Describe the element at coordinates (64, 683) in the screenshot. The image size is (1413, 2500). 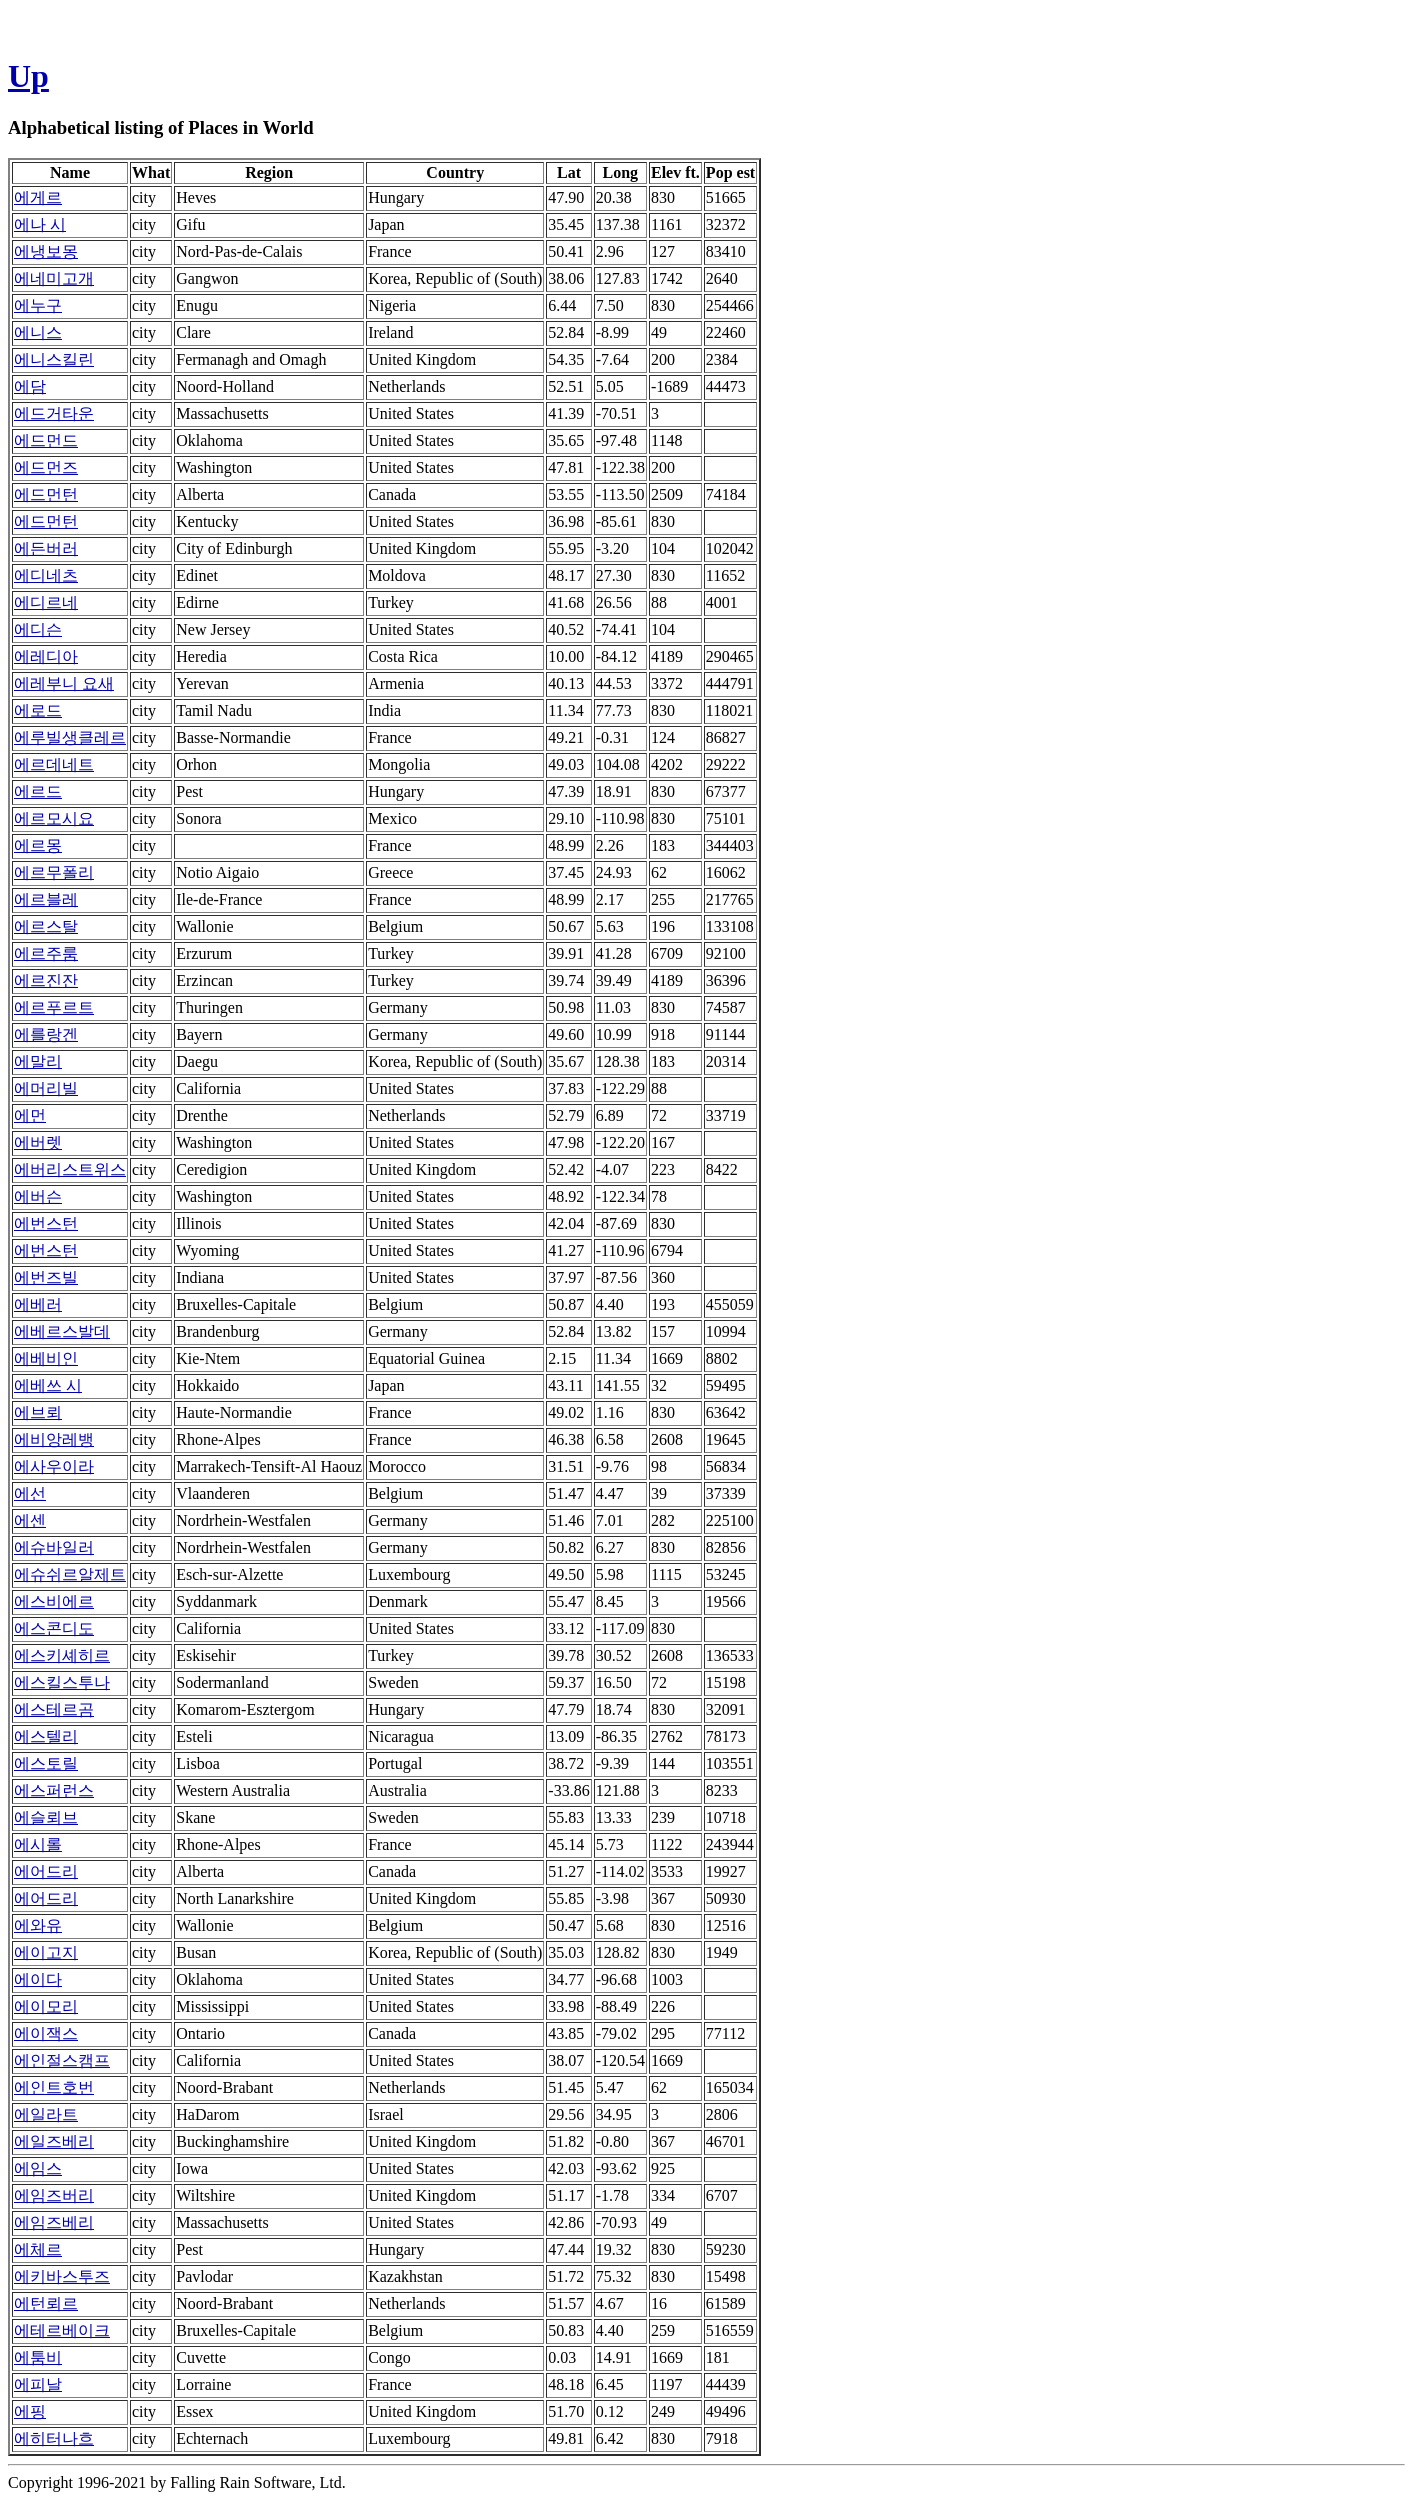
I see `에레부니 요새` at that location.